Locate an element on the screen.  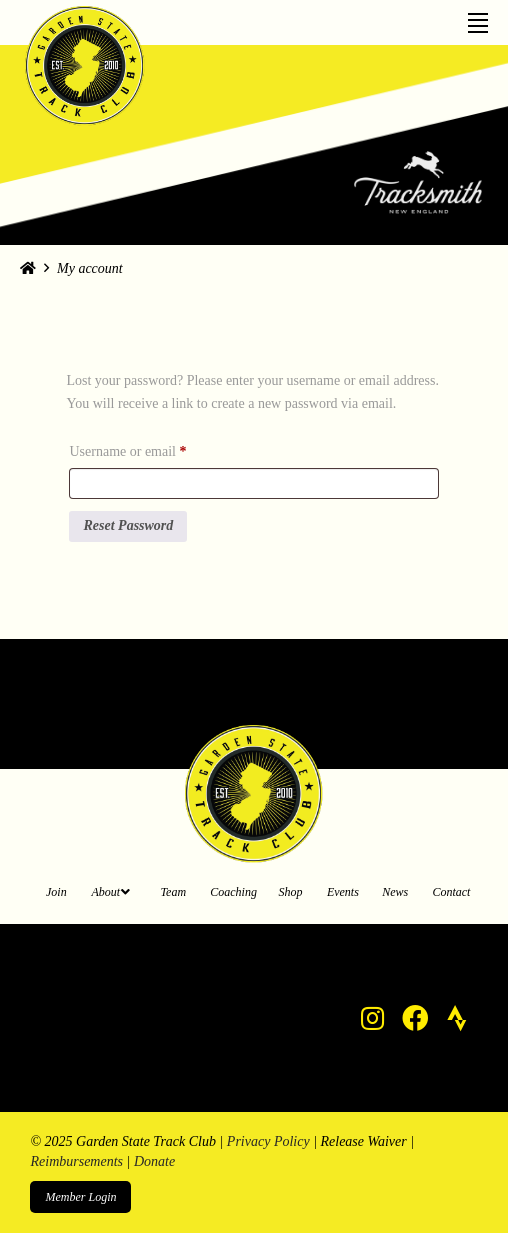
Username or email is located at coordinates (152, 448).